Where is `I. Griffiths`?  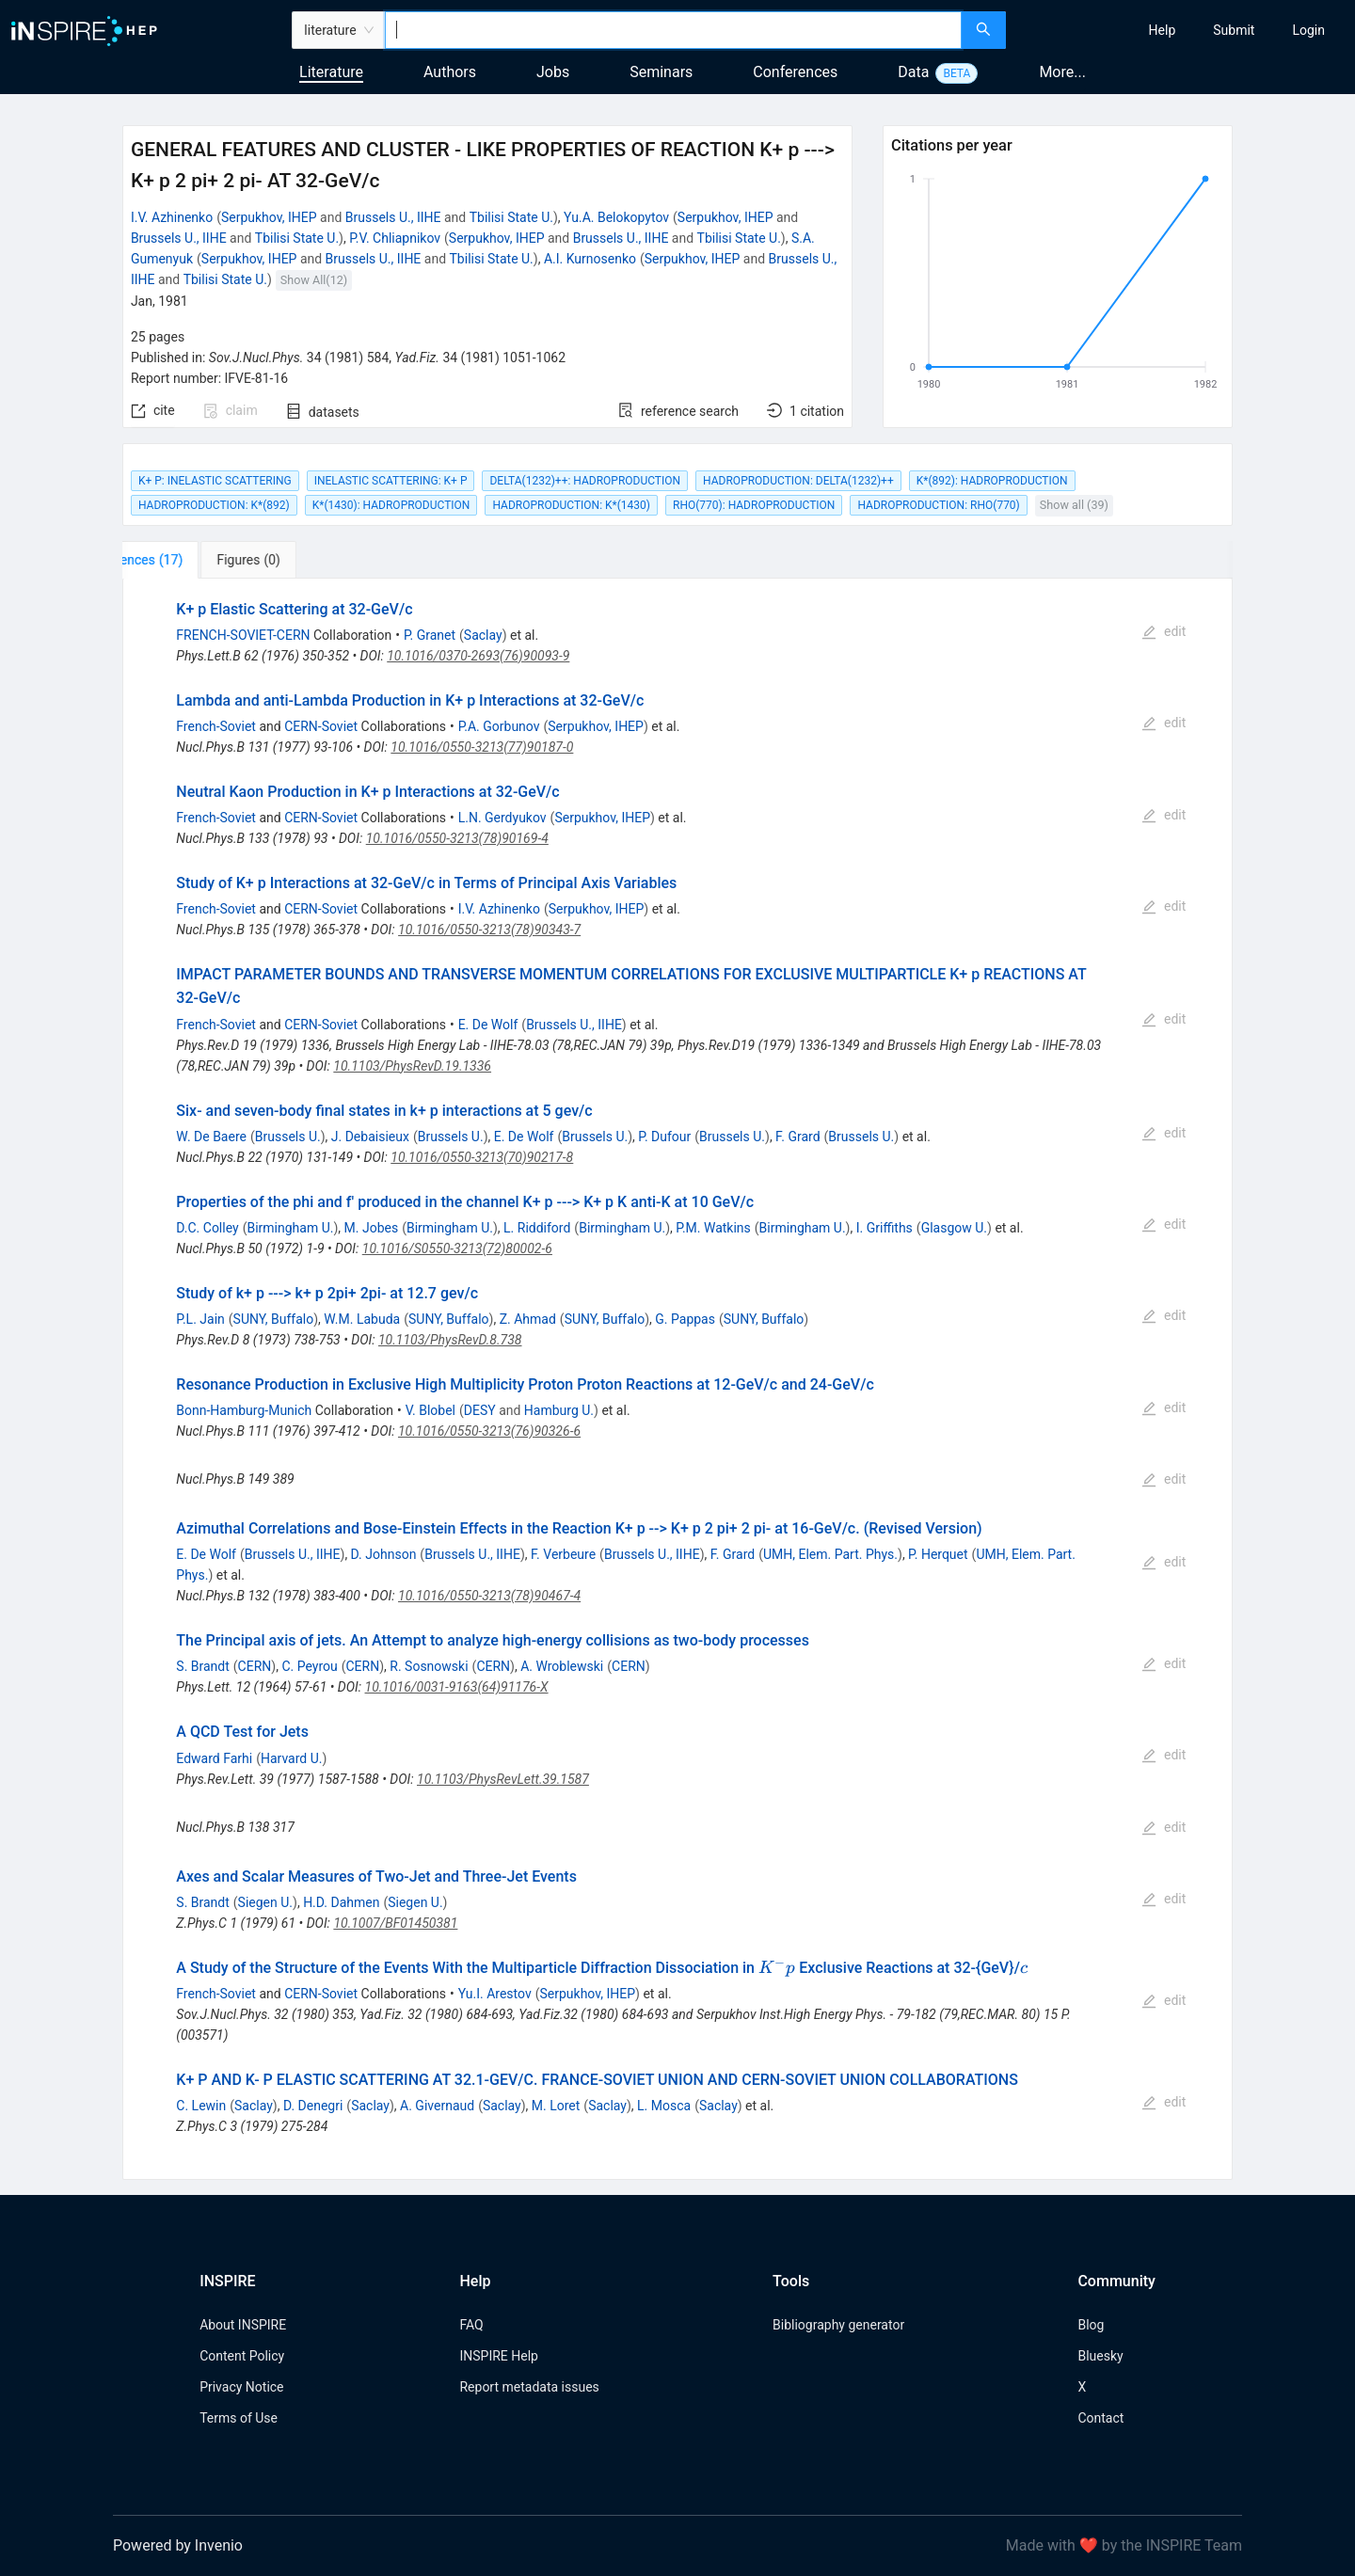 I. Griffiths is located at coordinates (884, 1227).